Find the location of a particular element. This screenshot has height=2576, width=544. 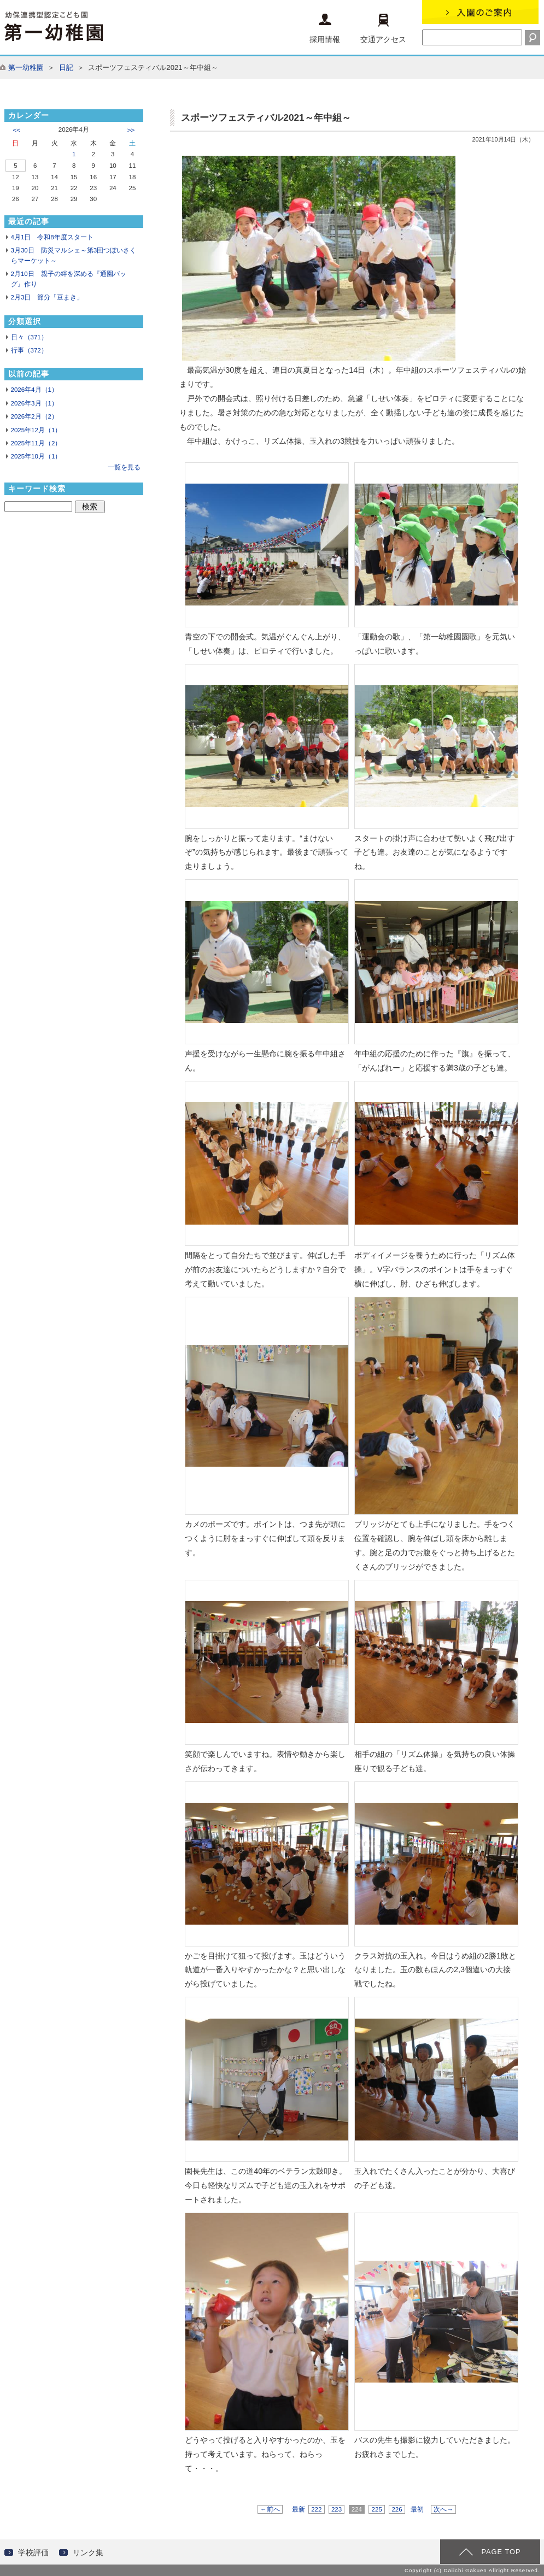

第一幼稚園 is located at coordinates (26, 67).